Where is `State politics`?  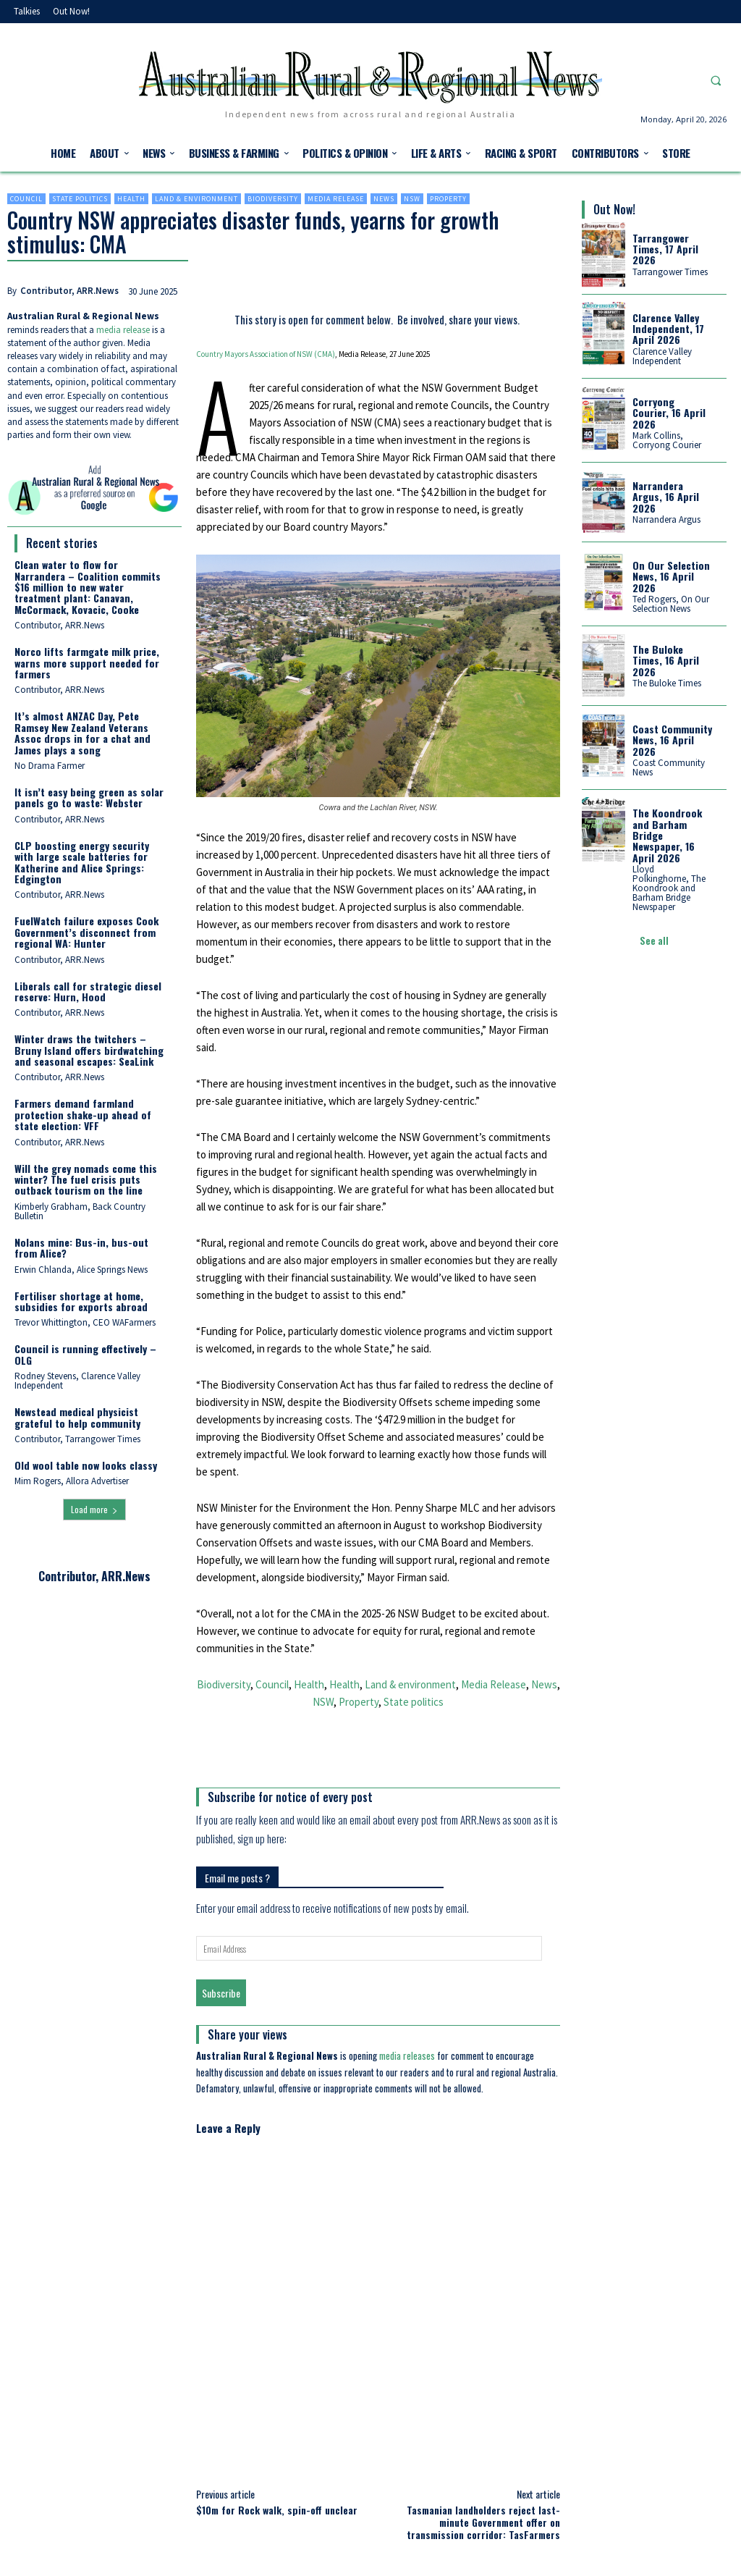
State politics is located at coordinates (80, 198).